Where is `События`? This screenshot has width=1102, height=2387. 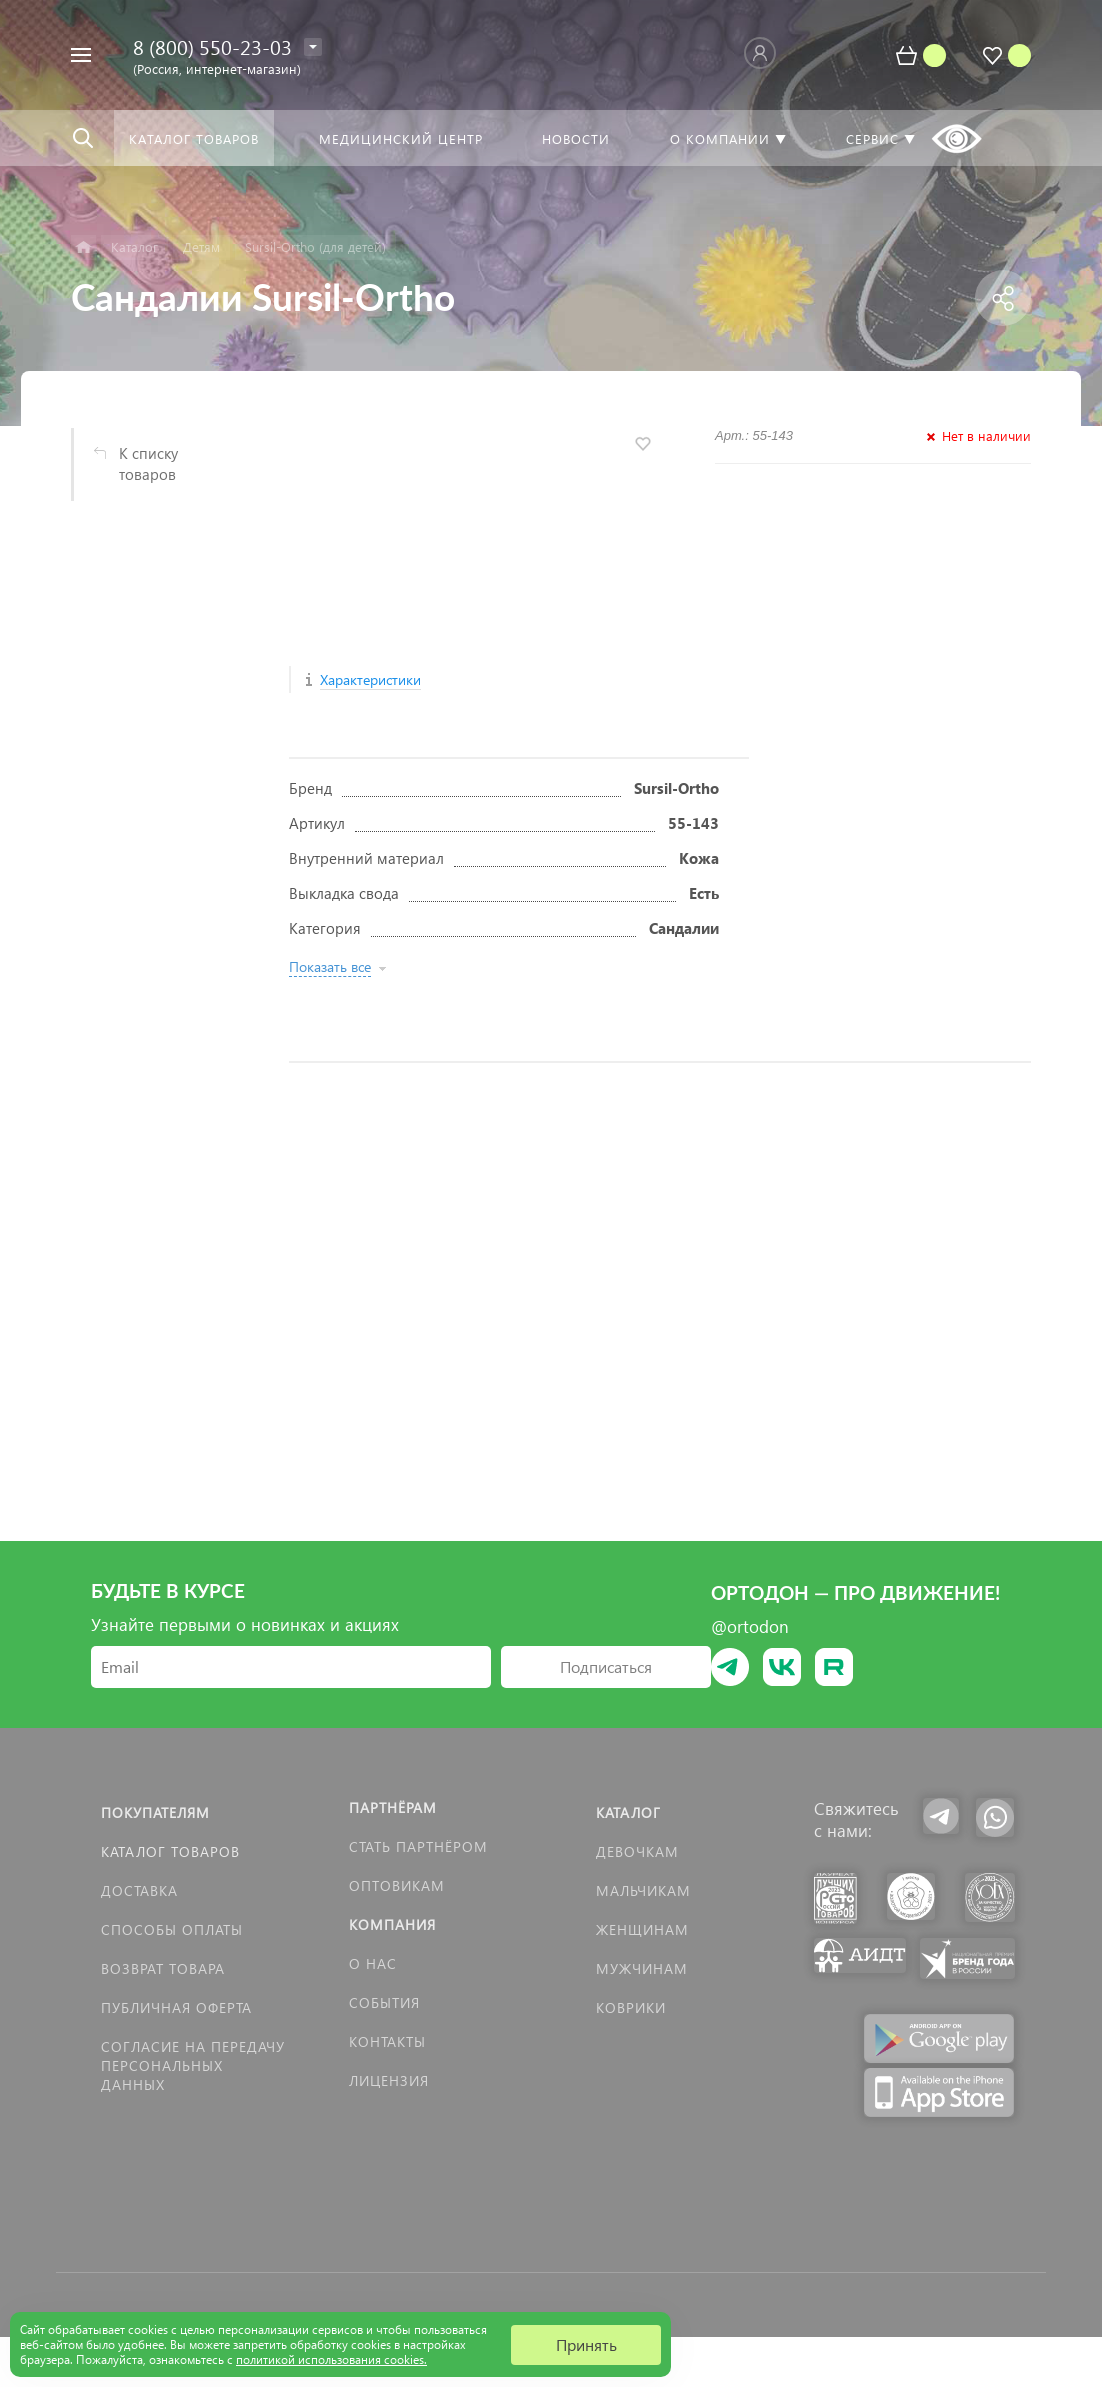 События is located at coordinates (384, 2002).